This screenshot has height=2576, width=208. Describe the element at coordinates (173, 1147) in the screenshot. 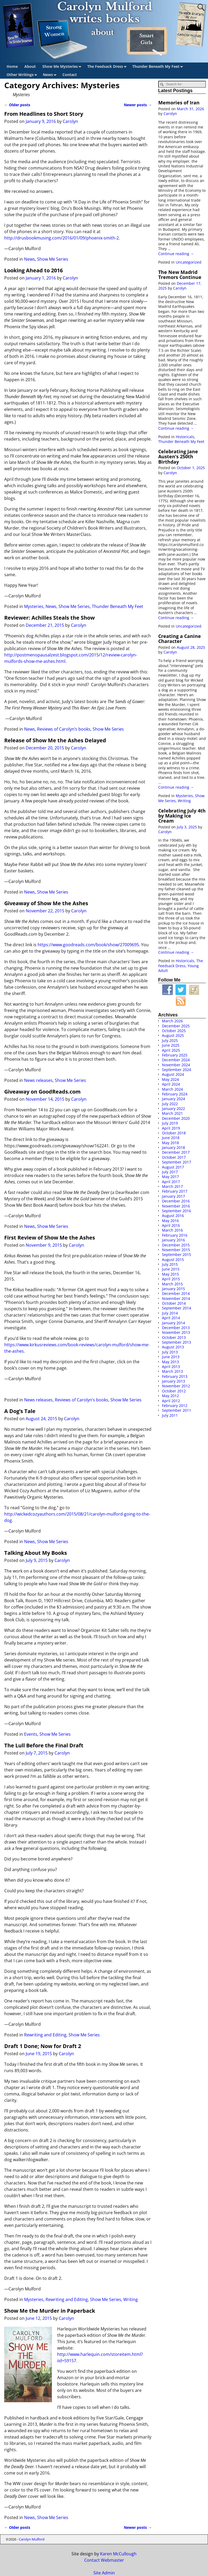

I see `January 2018` at that location.